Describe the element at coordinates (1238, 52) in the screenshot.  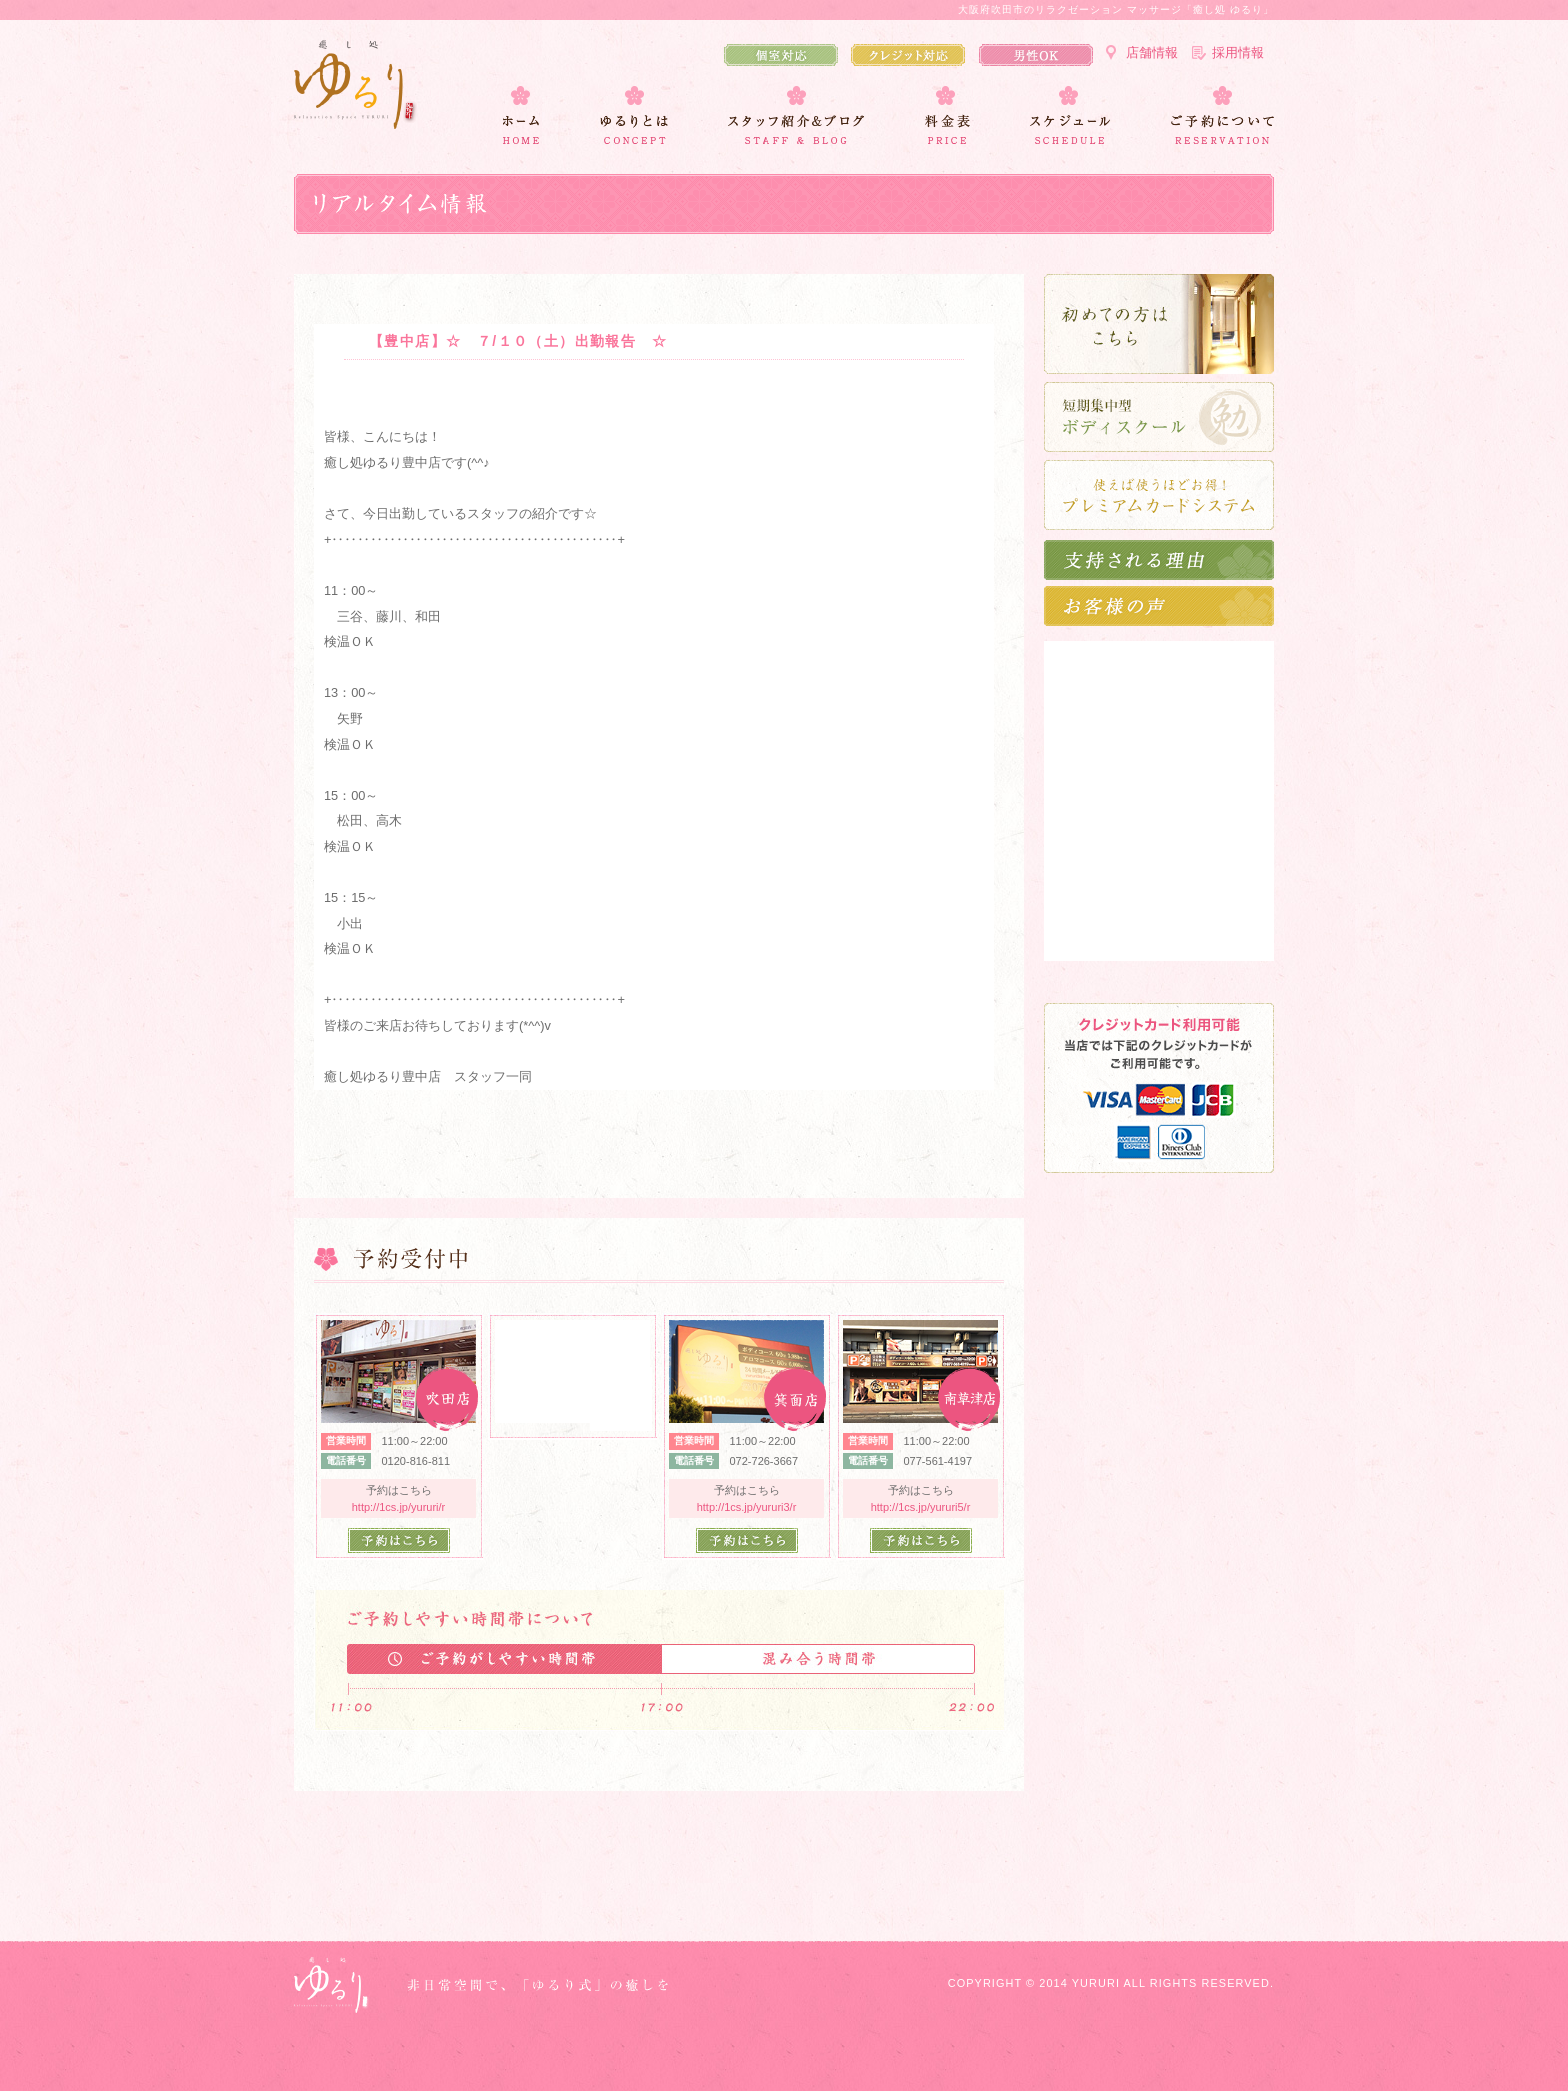
I see `採用情報` at that location.